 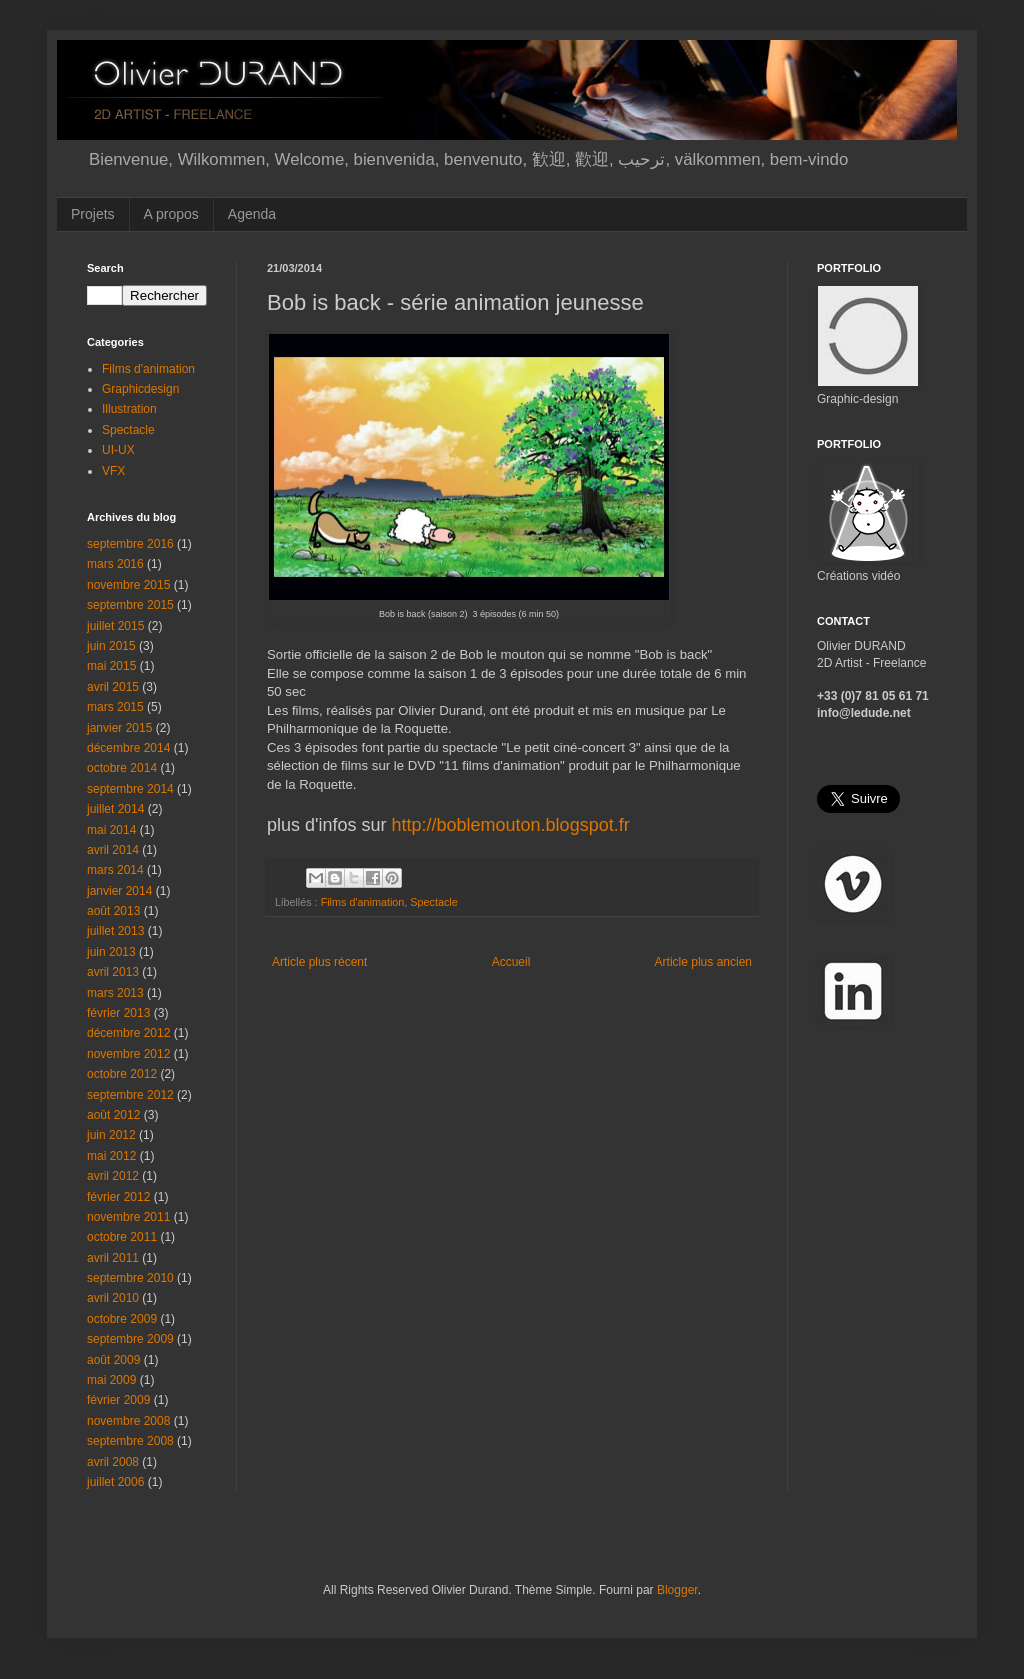 I want to click on juillet 2015, so click(x=115, y=626).